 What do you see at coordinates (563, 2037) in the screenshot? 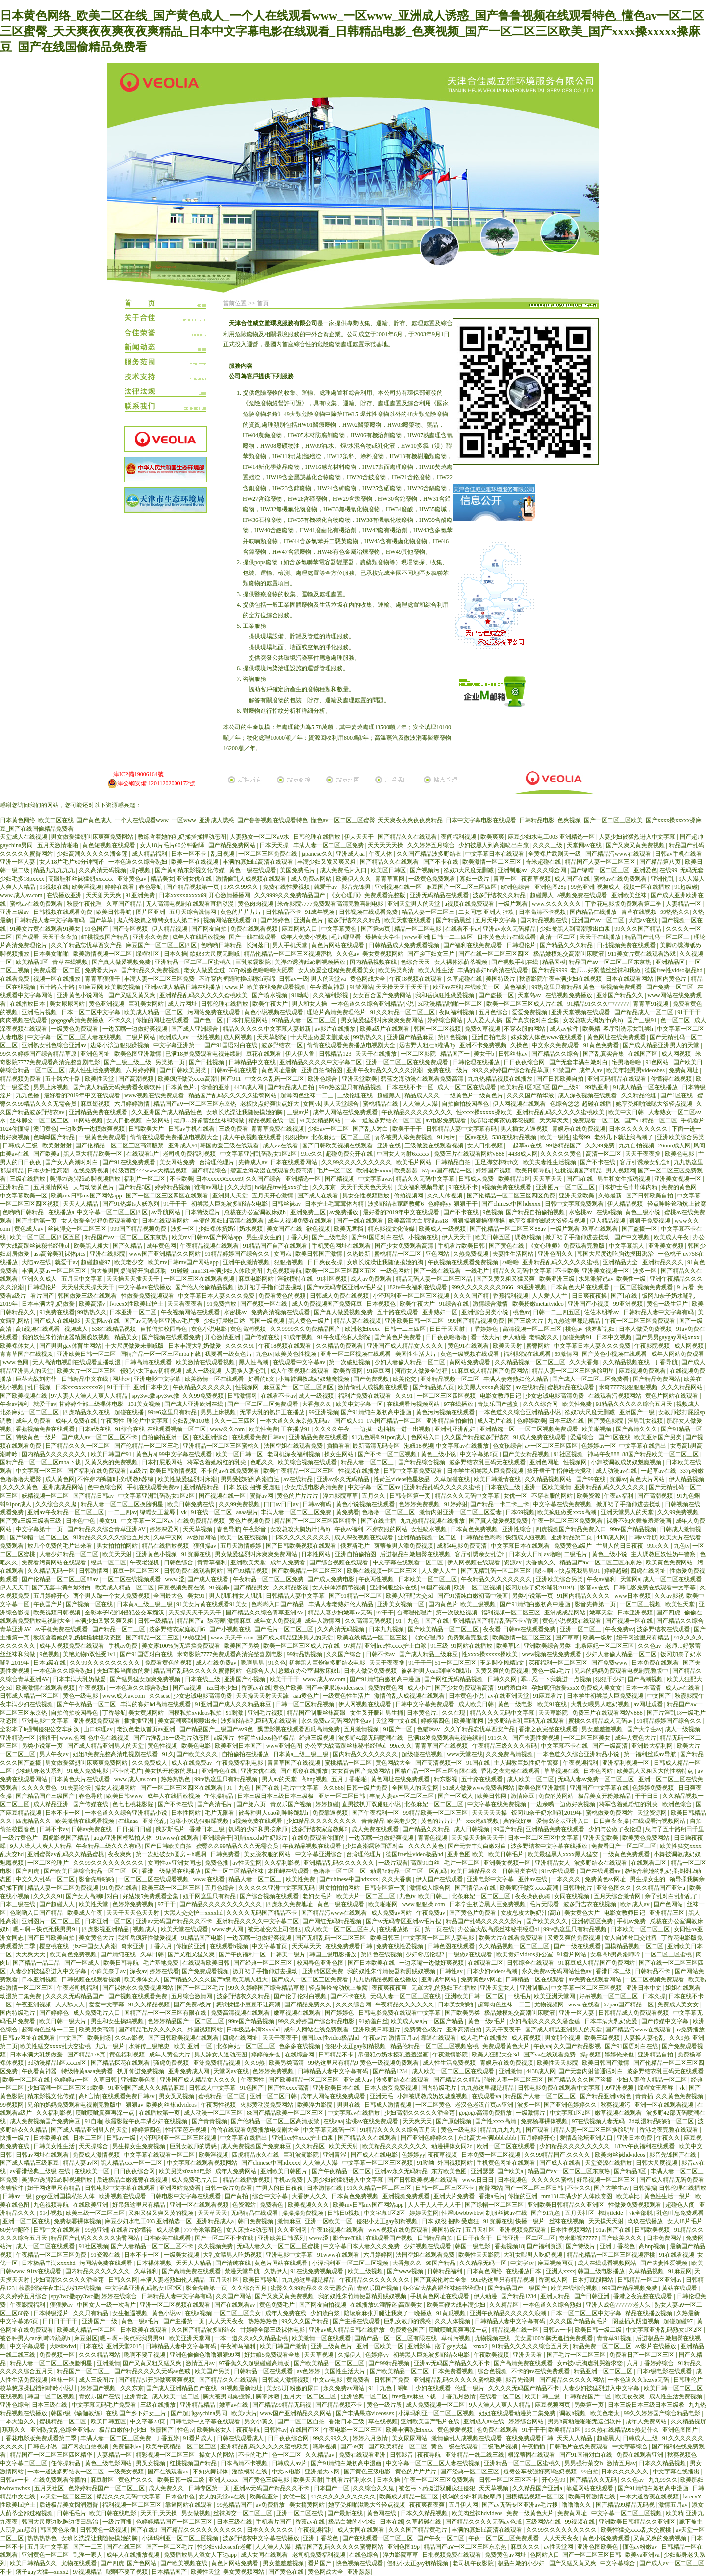
I see `男女那个视频` at bounding box center [563, 2037].